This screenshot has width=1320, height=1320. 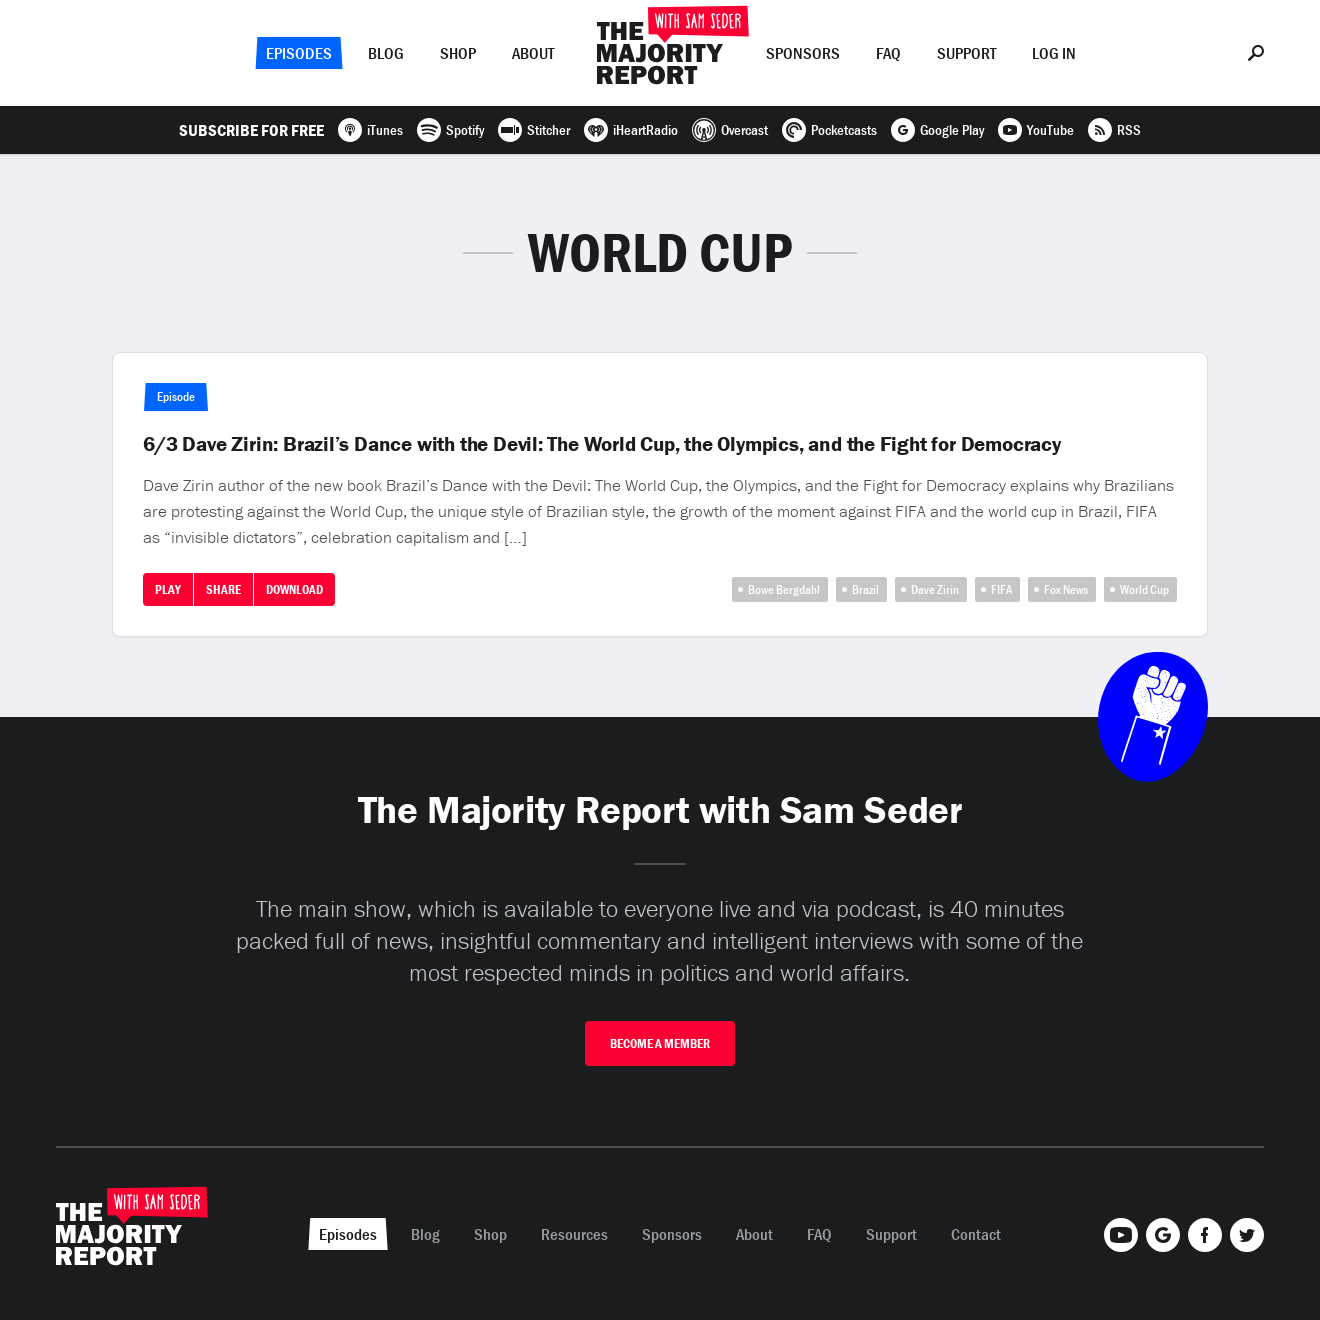 I want to click on Support, so click(x=966, y=53).